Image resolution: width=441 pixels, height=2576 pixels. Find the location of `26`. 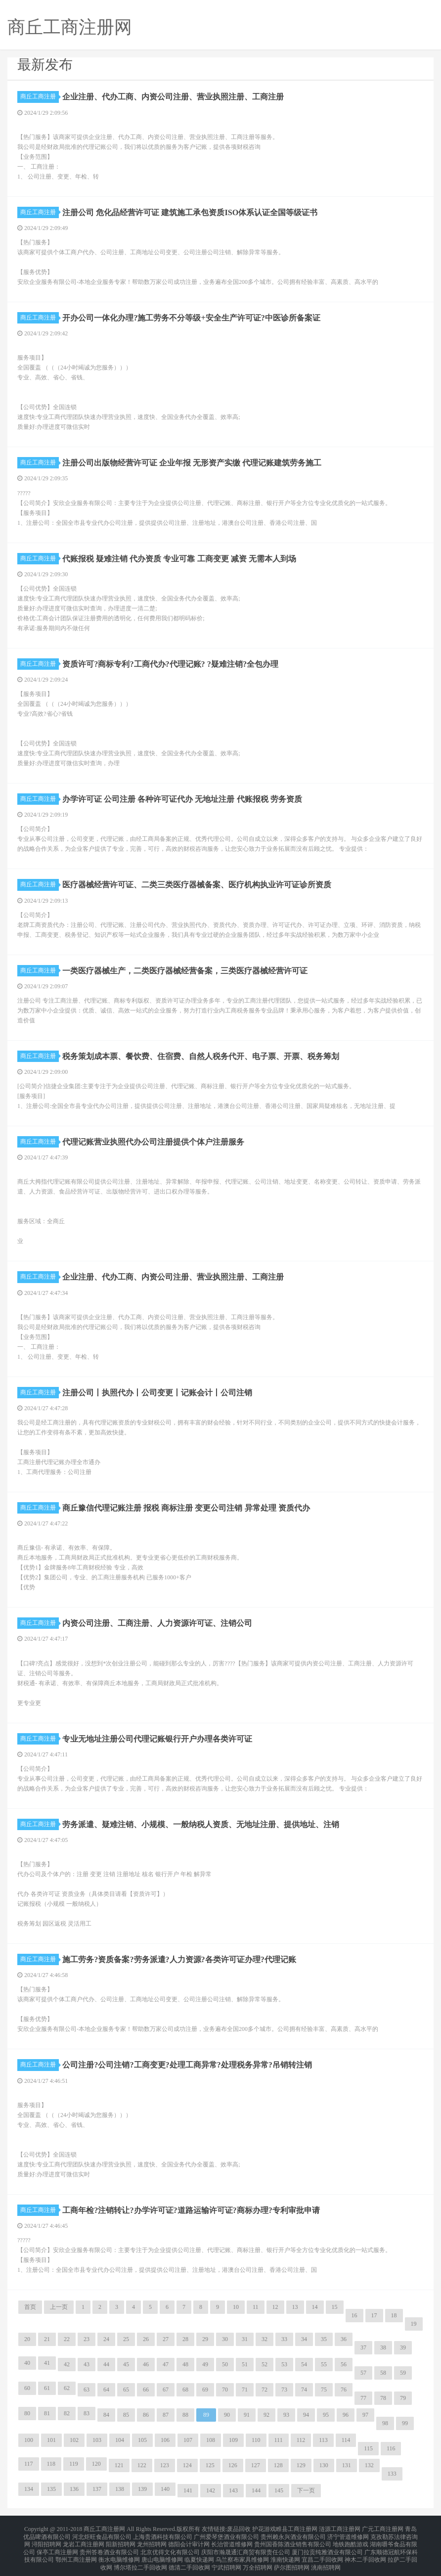

26 is located at coordinates (146, 2339).